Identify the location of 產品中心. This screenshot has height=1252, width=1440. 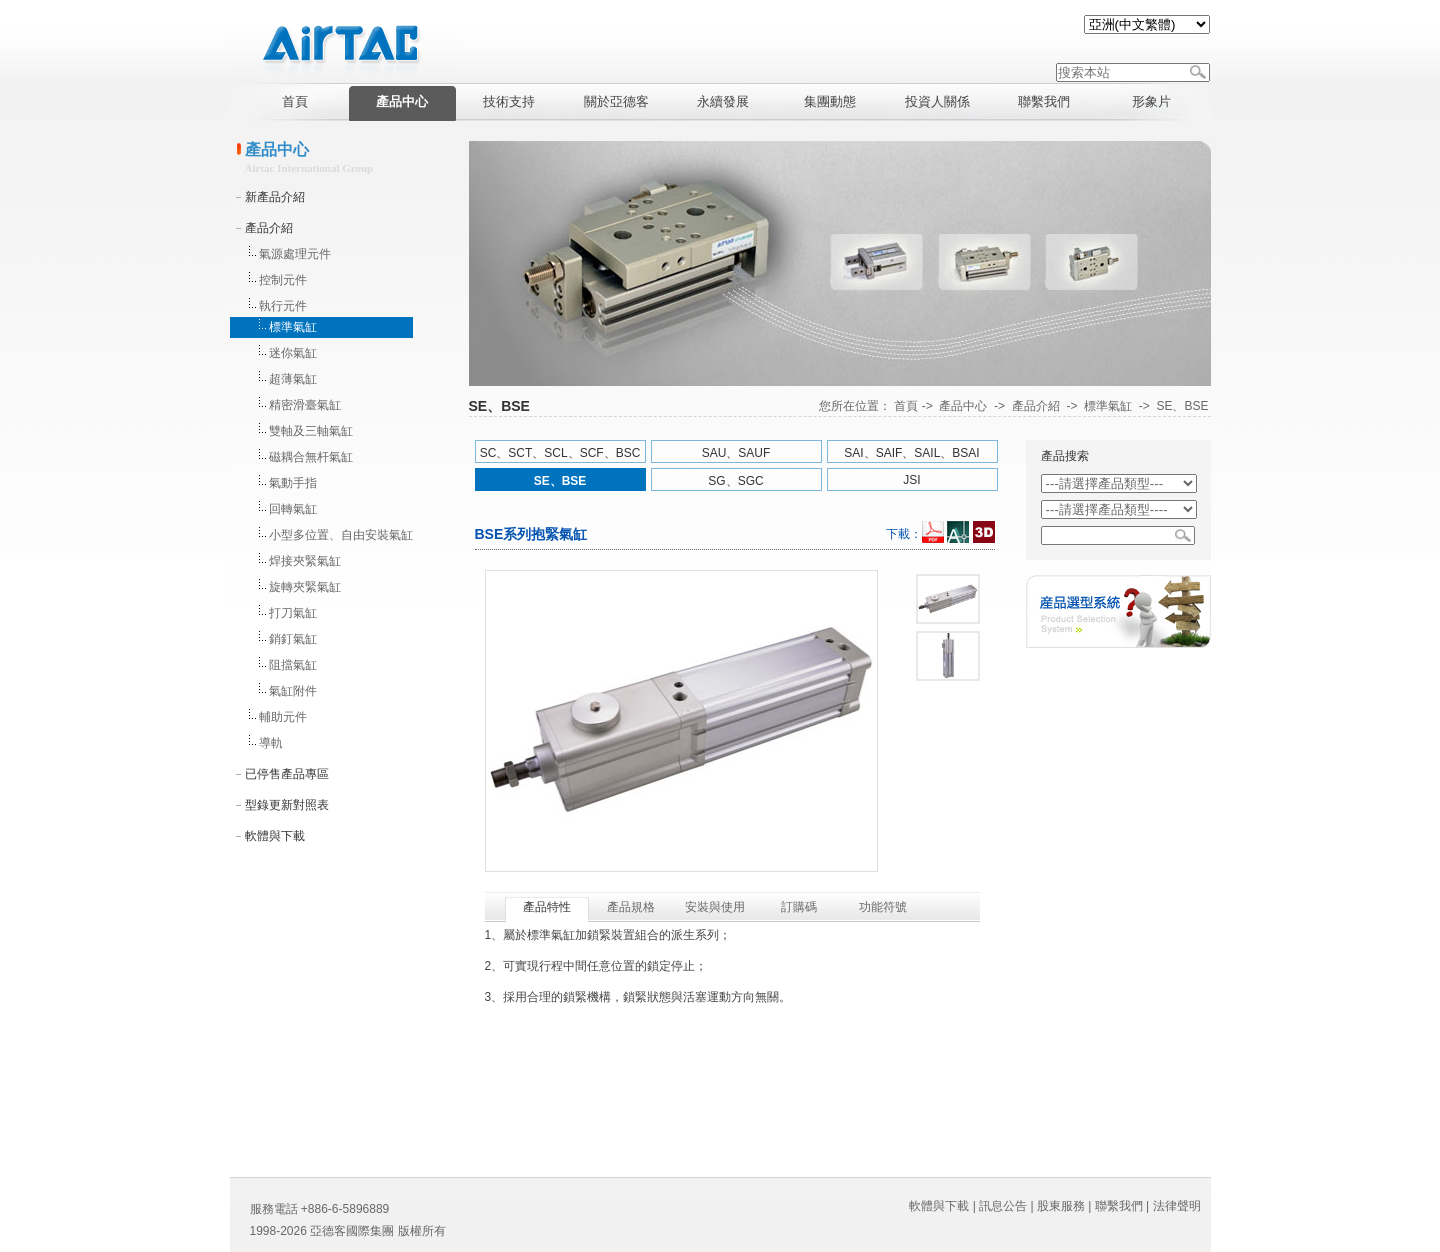
(963, 406).